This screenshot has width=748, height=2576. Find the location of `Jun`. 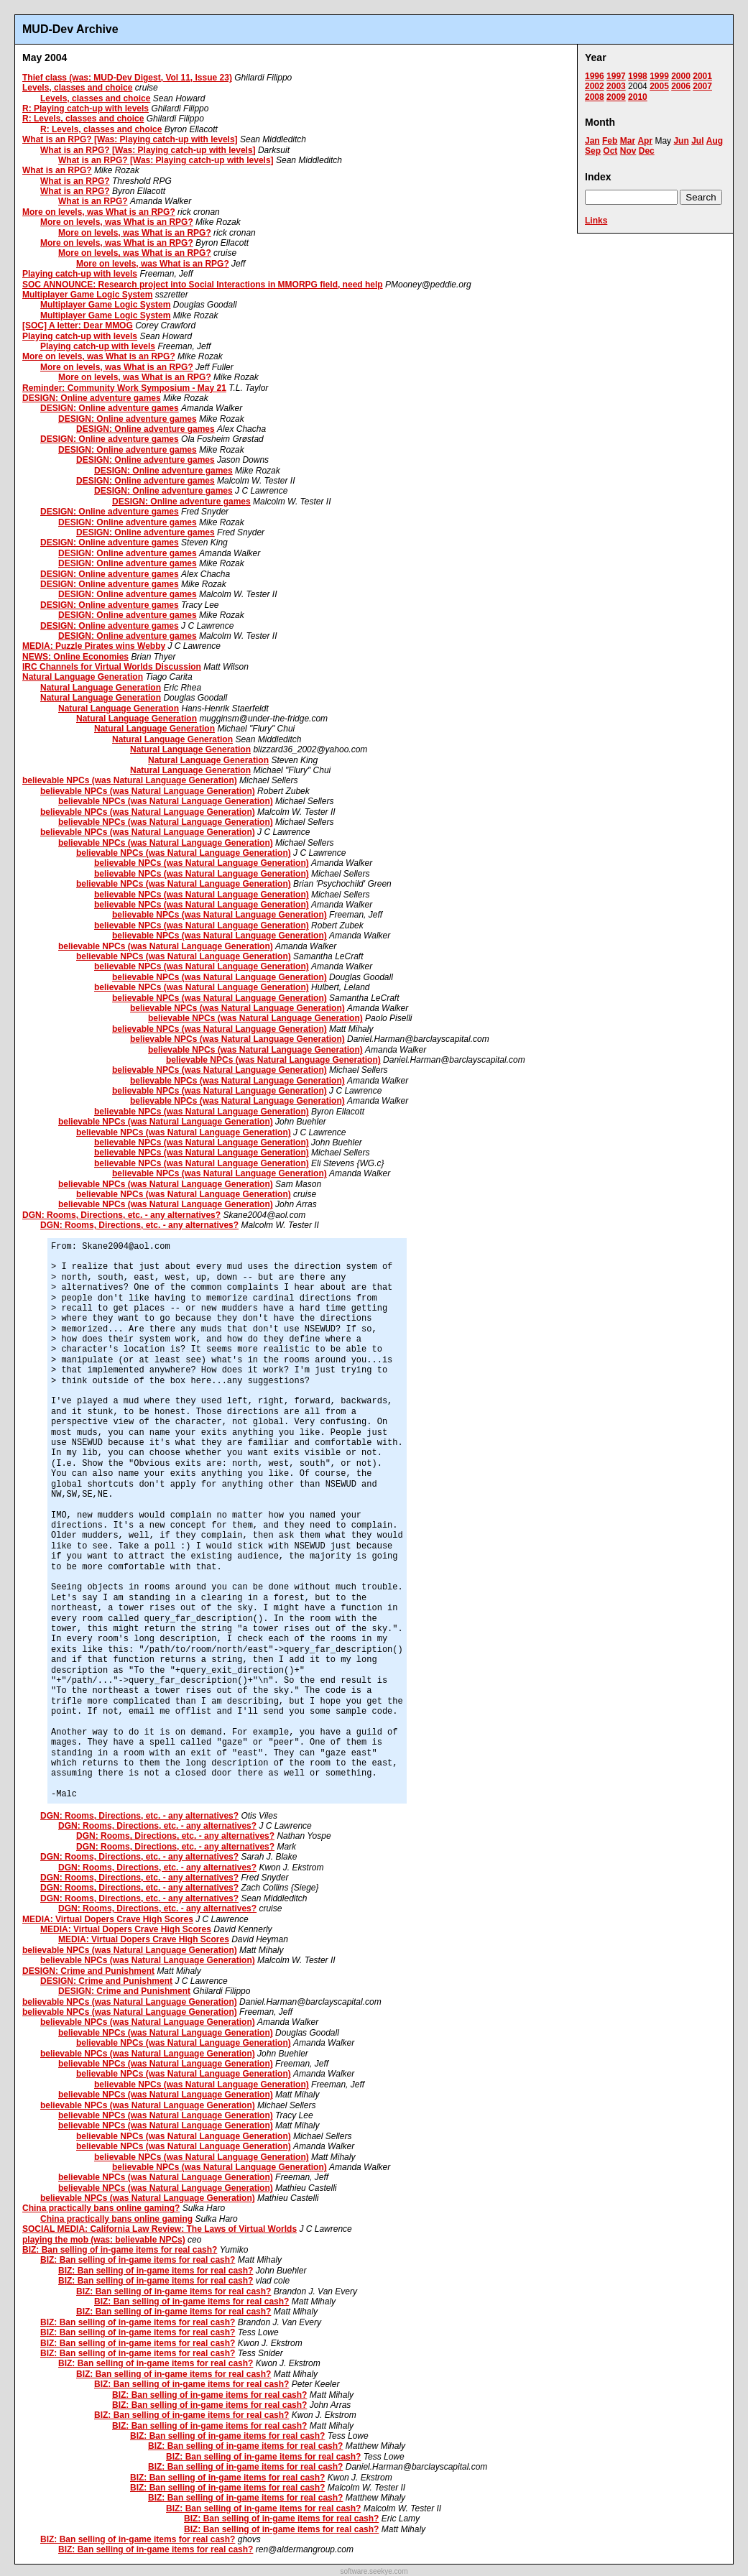

Jun is located at coordinates (680, 141).